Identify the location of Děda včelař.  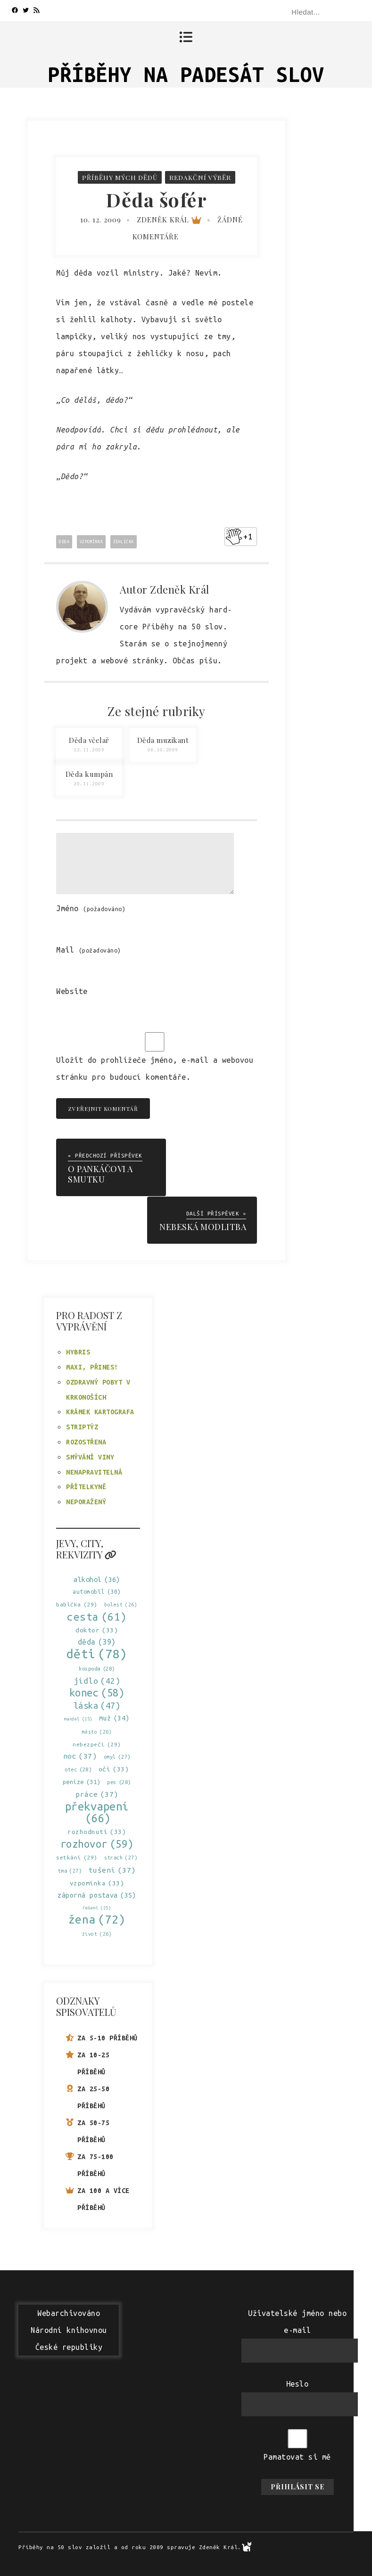
(89, 740).